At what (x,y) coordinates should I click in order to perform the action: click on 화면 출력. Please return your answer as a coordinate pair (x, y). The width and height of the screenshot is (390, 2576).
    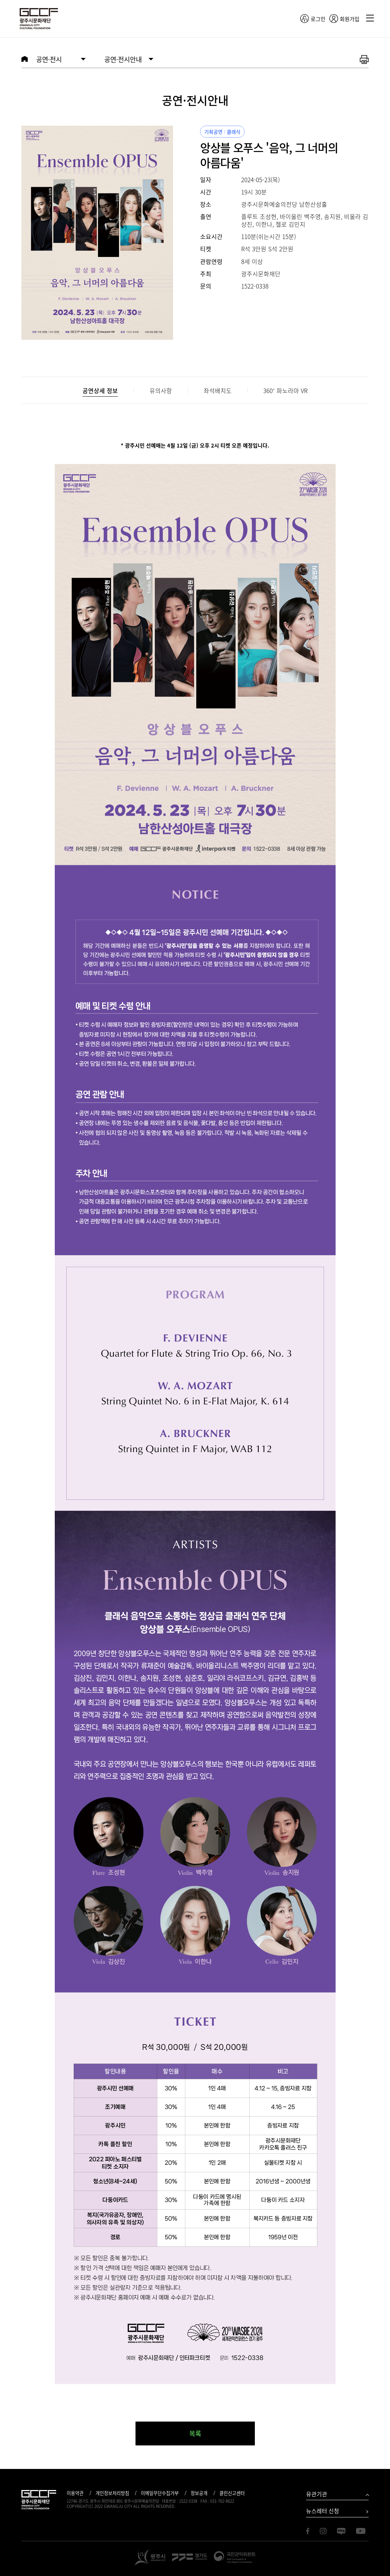
    Looking at the image, I should click on (364, 59).